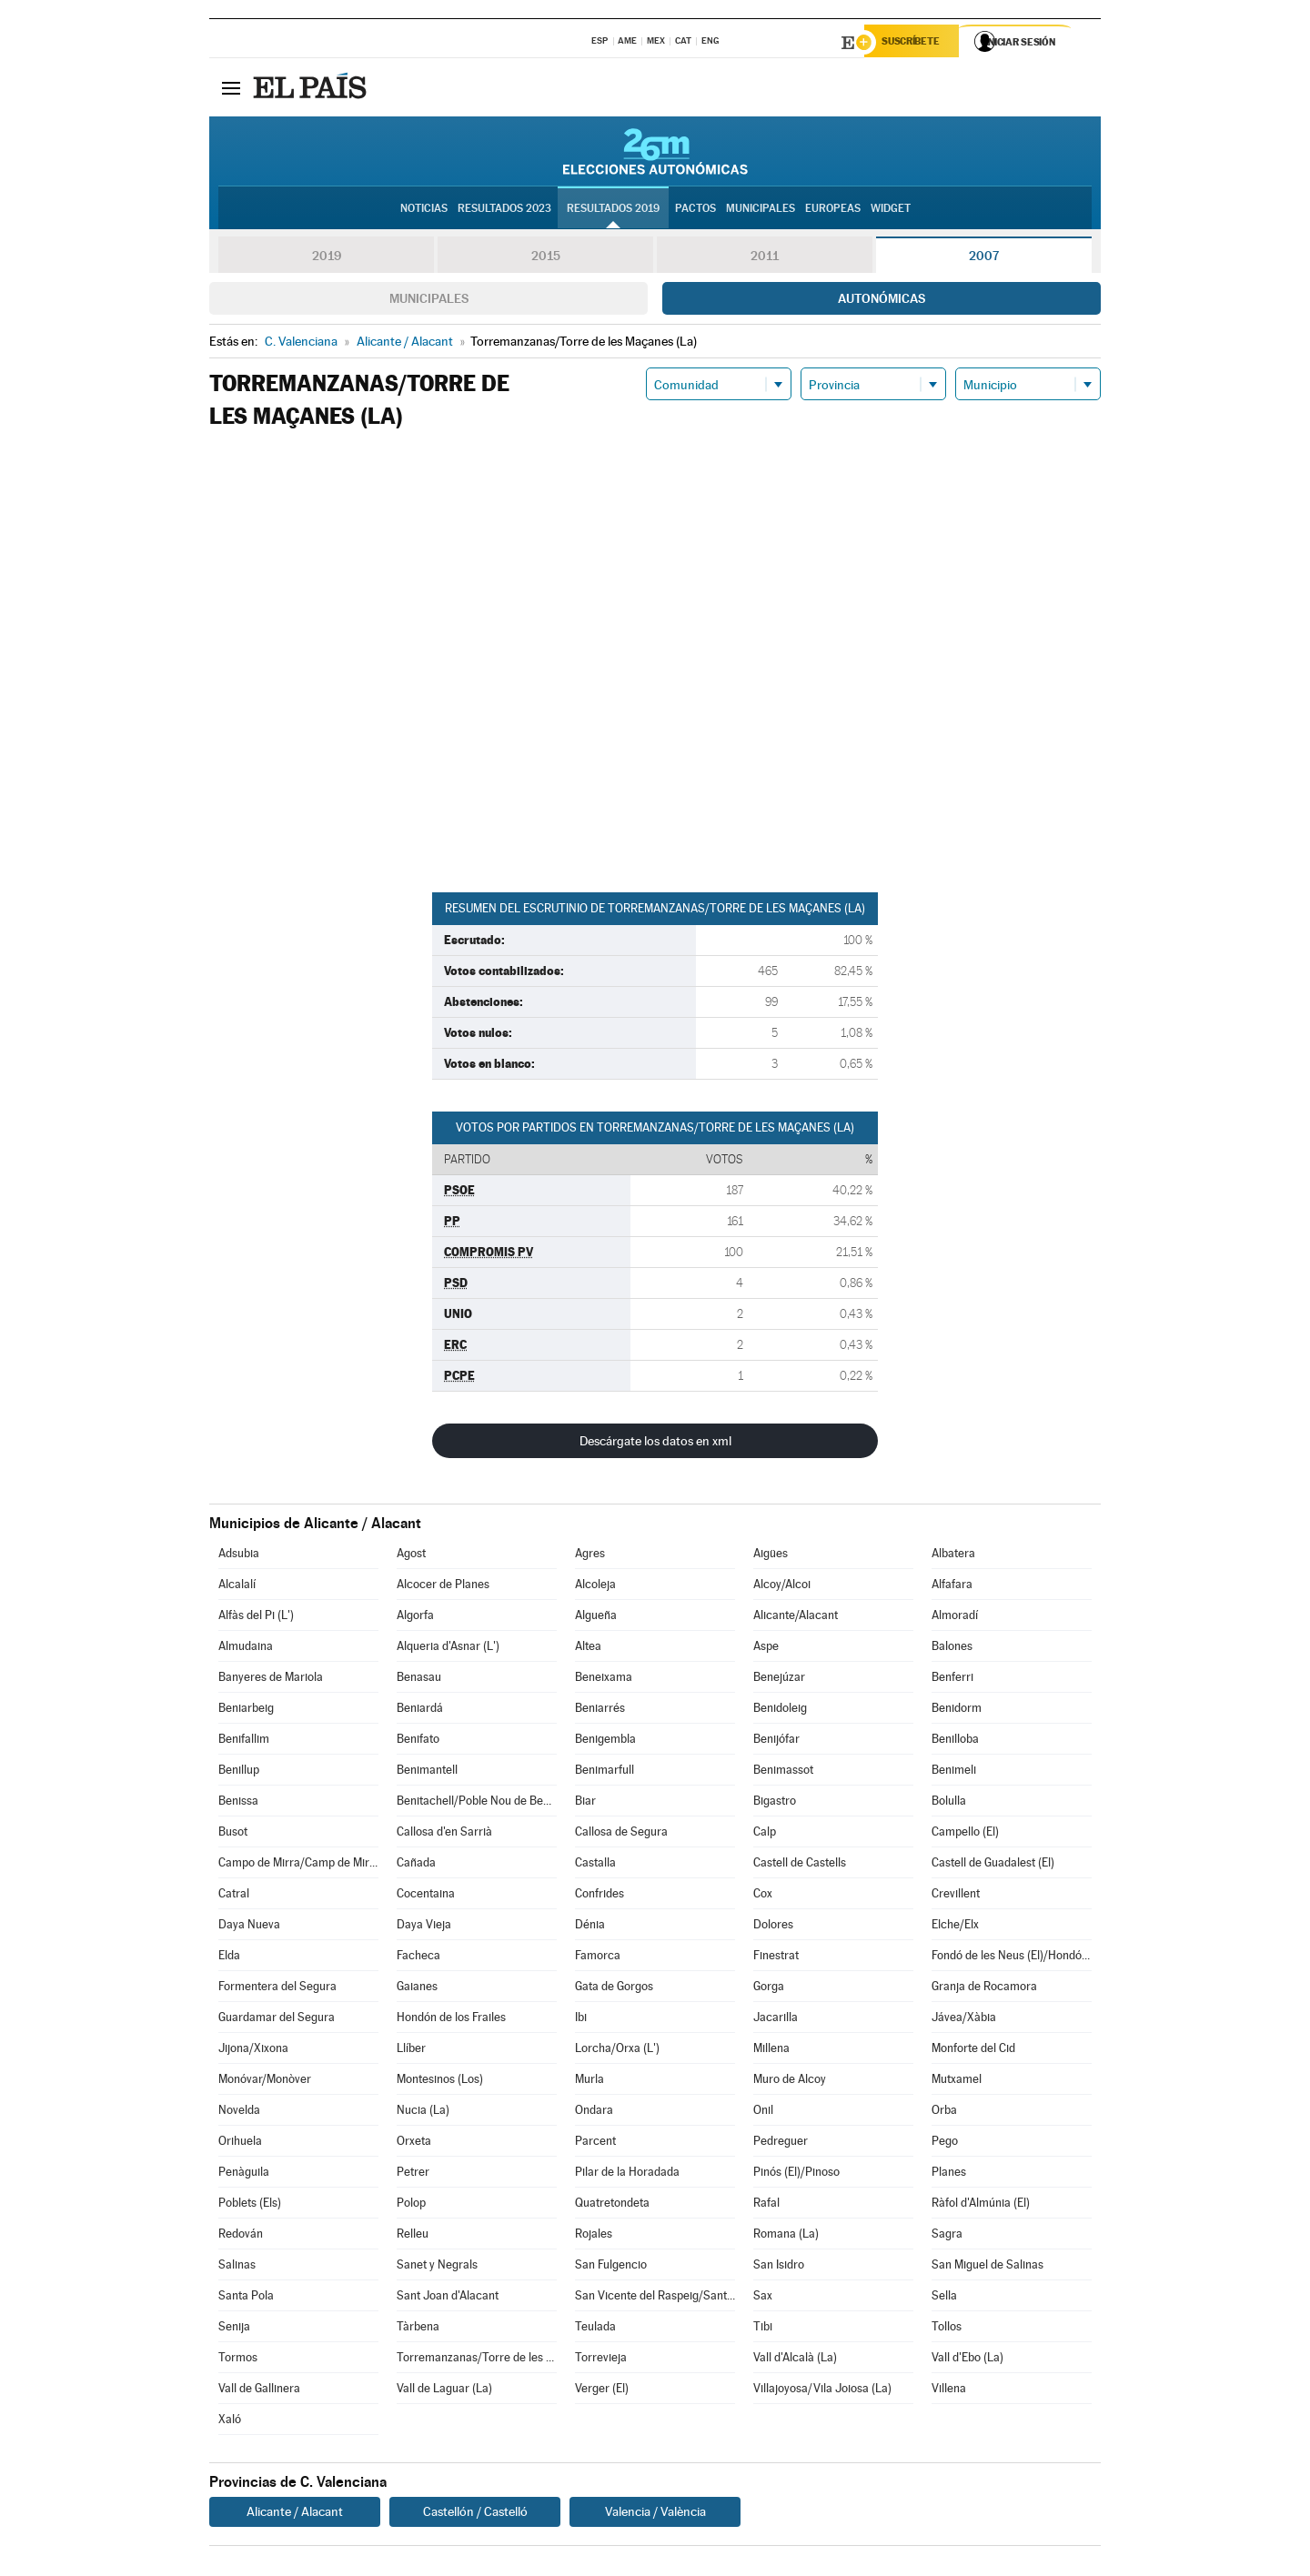 The image size is (1310, 2576). Describe the element at coordinates (605, 1741) in the screenshot. I see `Benigembla` at that location.